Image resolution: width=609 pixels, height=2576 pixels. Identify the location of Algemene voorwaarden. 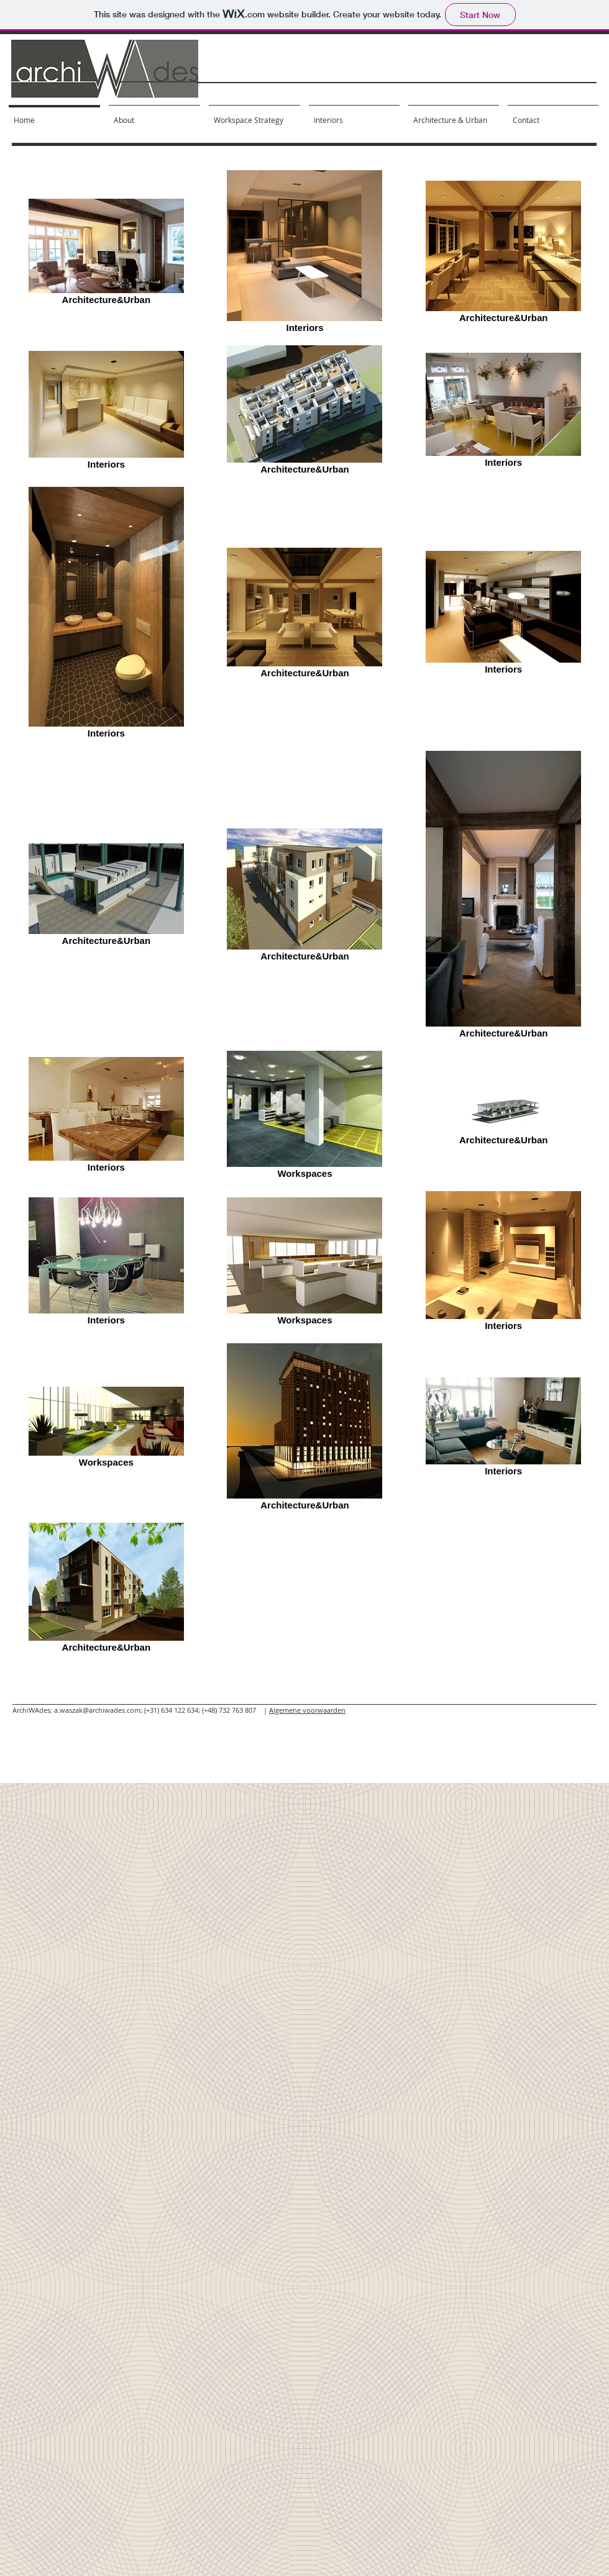
(307, 1710).